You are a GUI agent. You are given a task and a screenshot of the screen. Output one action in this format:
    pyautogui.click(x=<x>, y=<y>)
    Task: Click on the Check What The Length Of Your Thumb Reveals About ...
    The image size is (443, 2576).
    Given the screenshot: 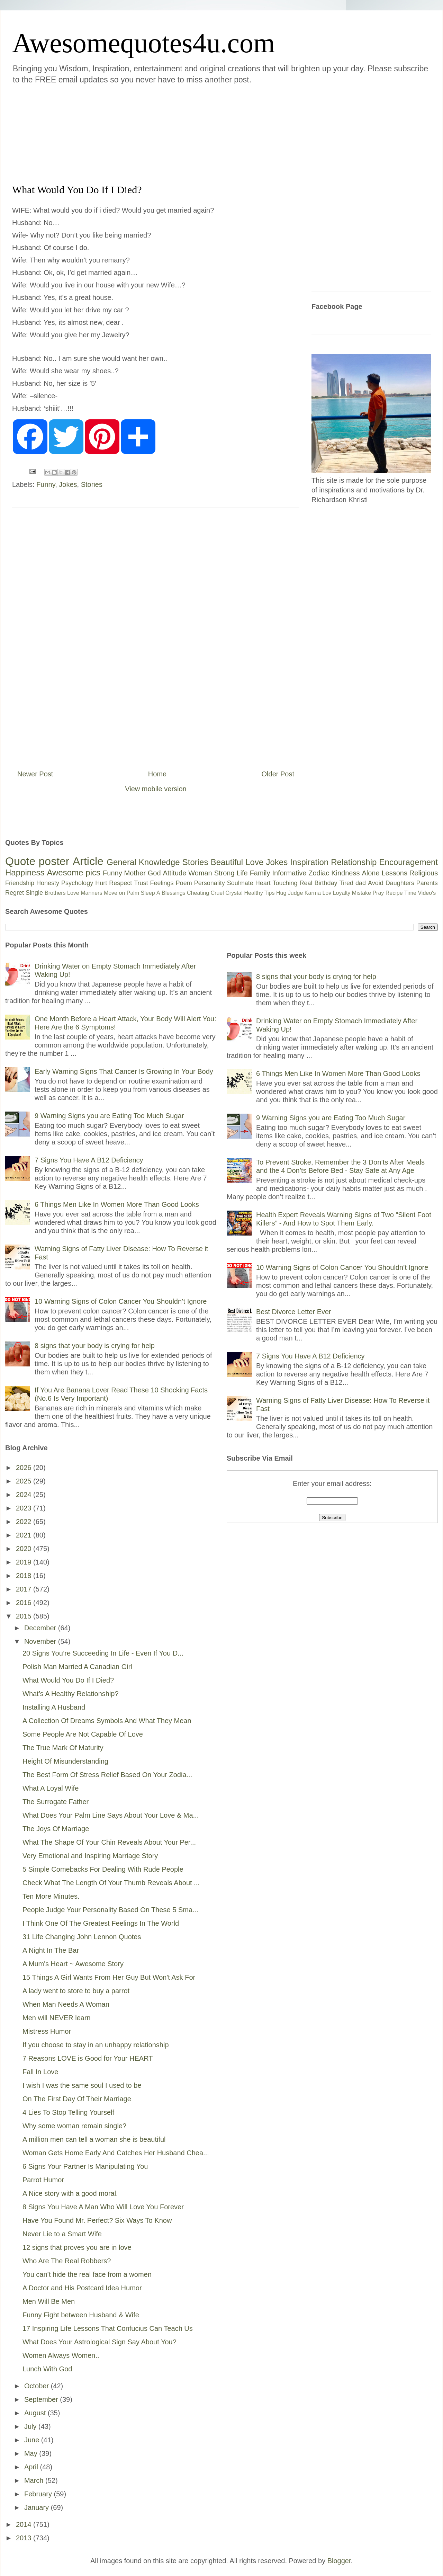 What is the action you would take?
    pyautogui.click(x=111, y=1883)
    